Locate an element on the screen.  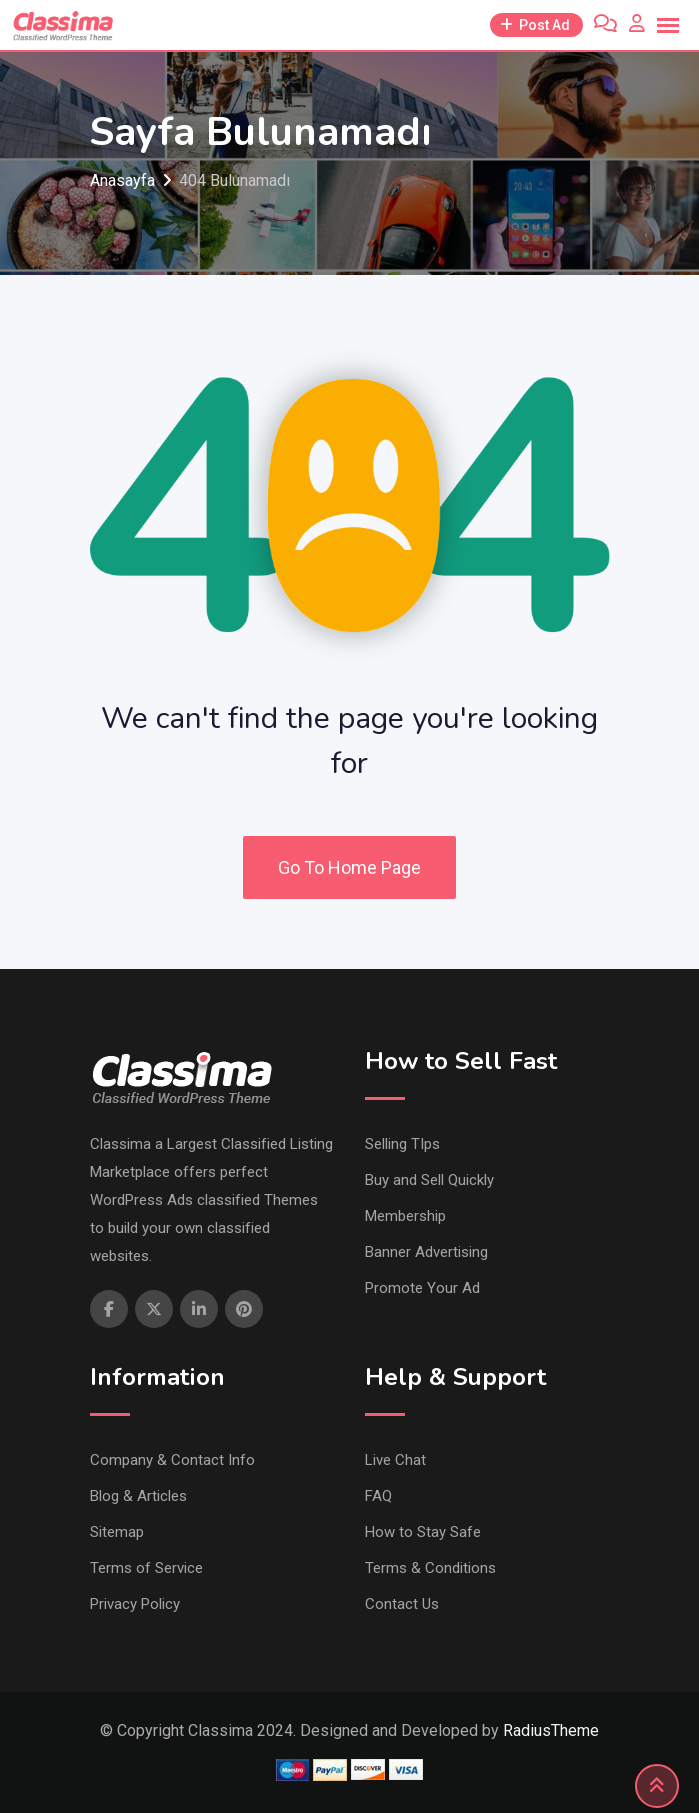
Go To Home Page is located at coordinates (349, 867).